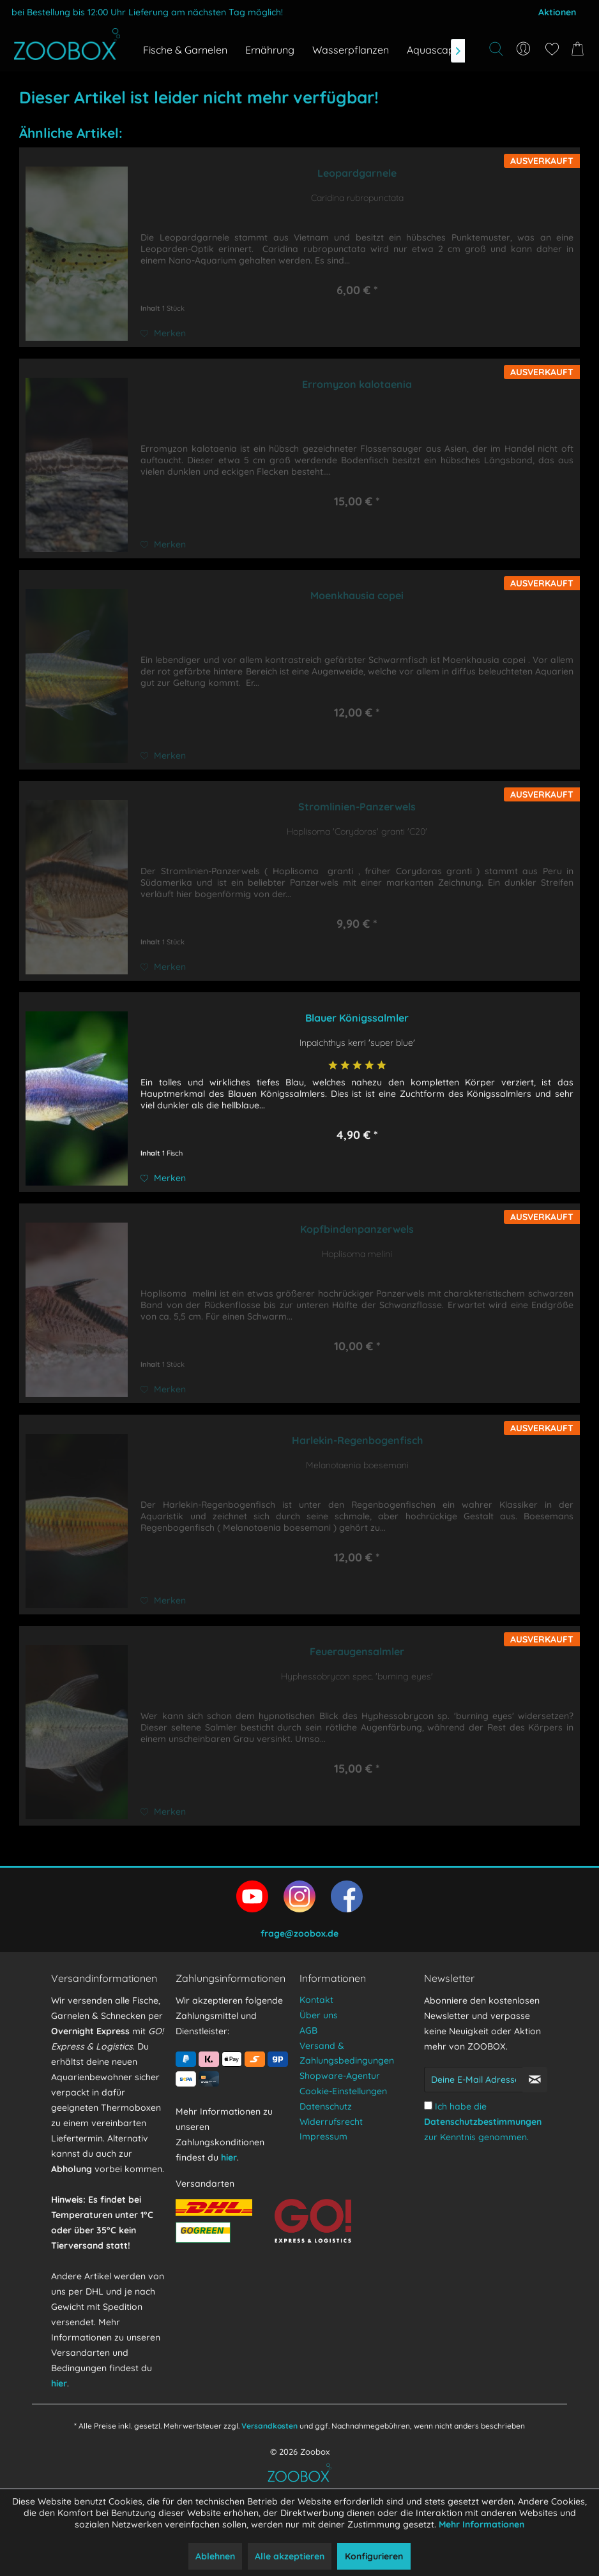 Image resolution: width=599 pixels, height=2576 pixels. What do you see at coordinates (357, 384) in the screenshot?
I see `Erromyzon kalotaenia` at bounding box center [357, 384].